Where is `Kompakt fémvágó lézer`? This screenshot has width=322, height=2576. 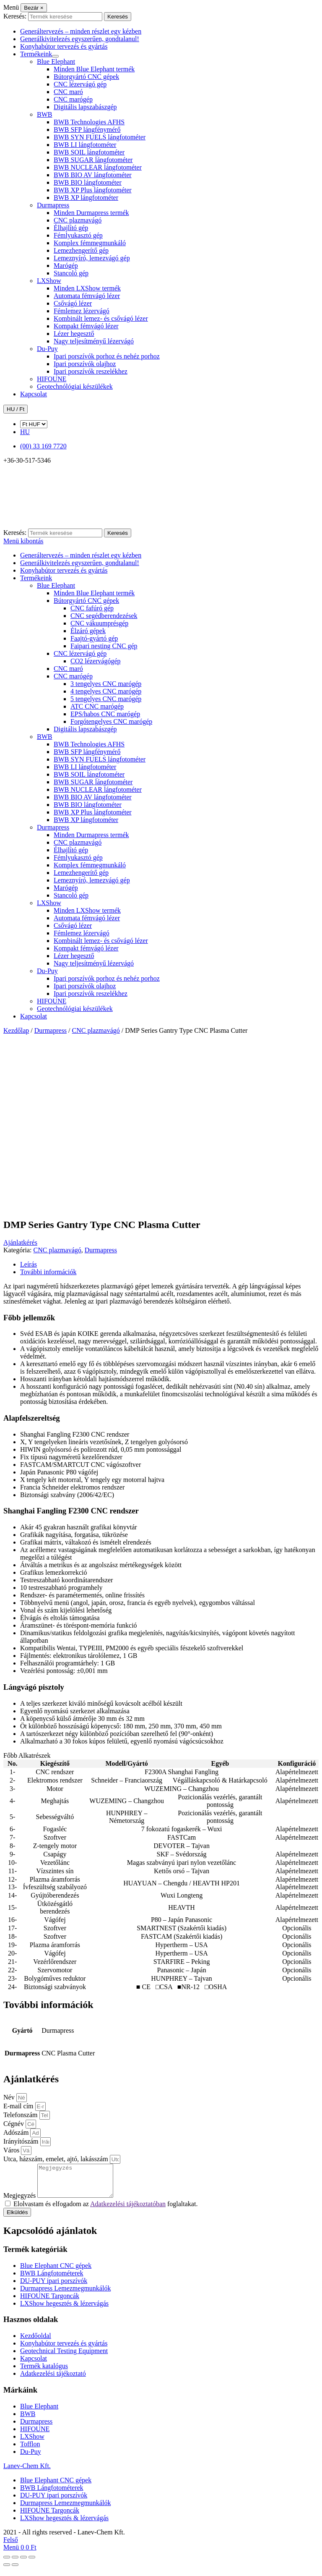
Kompakt fémvágó lézer is located at coordinates (86, 326).